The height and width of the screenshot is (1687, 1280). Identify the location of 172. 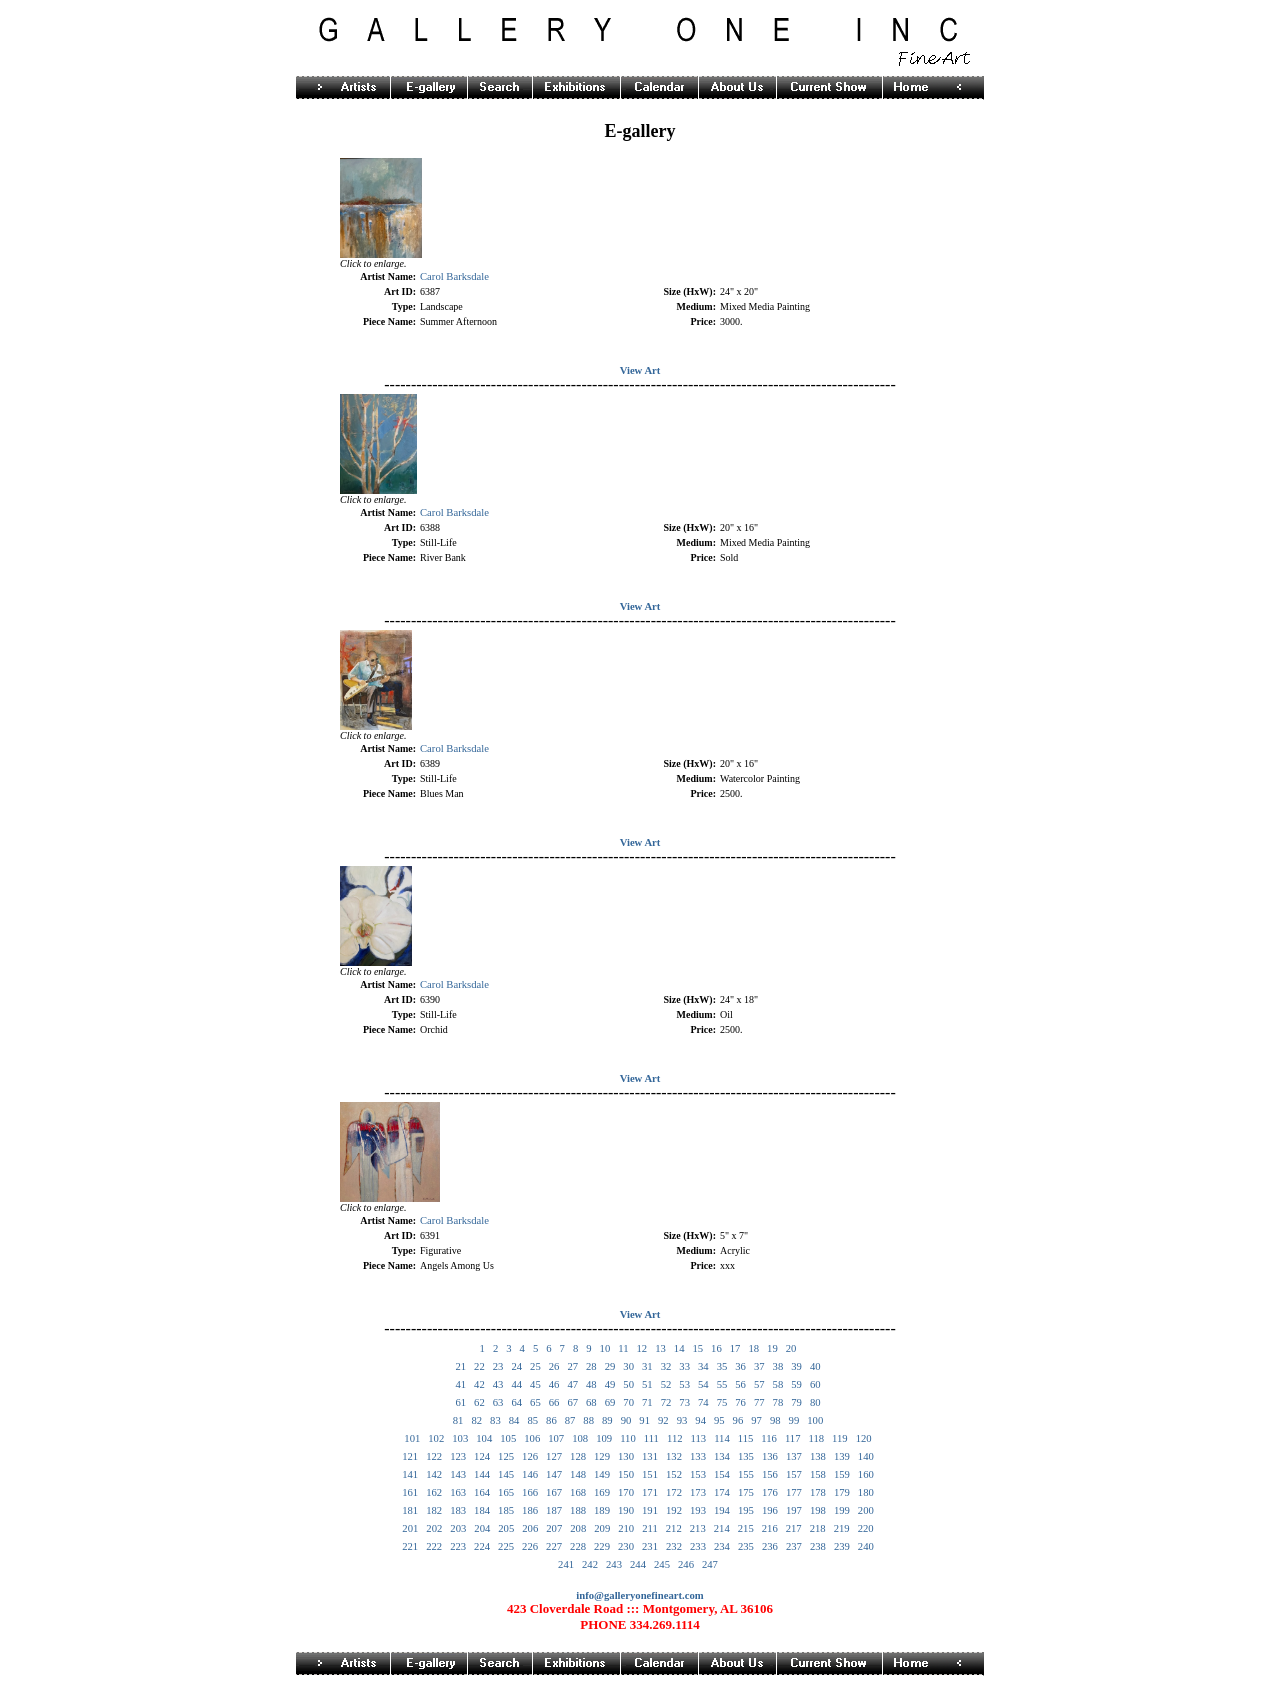
(674, 1492).